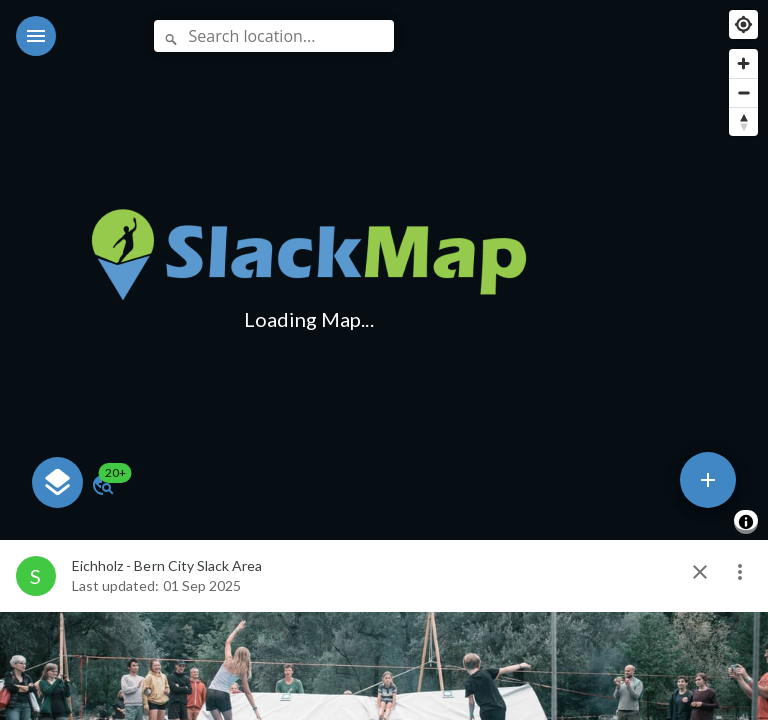 This screenshot has width=768, height=720. I want to click on [Reset bearing to north], so click(743, 121).